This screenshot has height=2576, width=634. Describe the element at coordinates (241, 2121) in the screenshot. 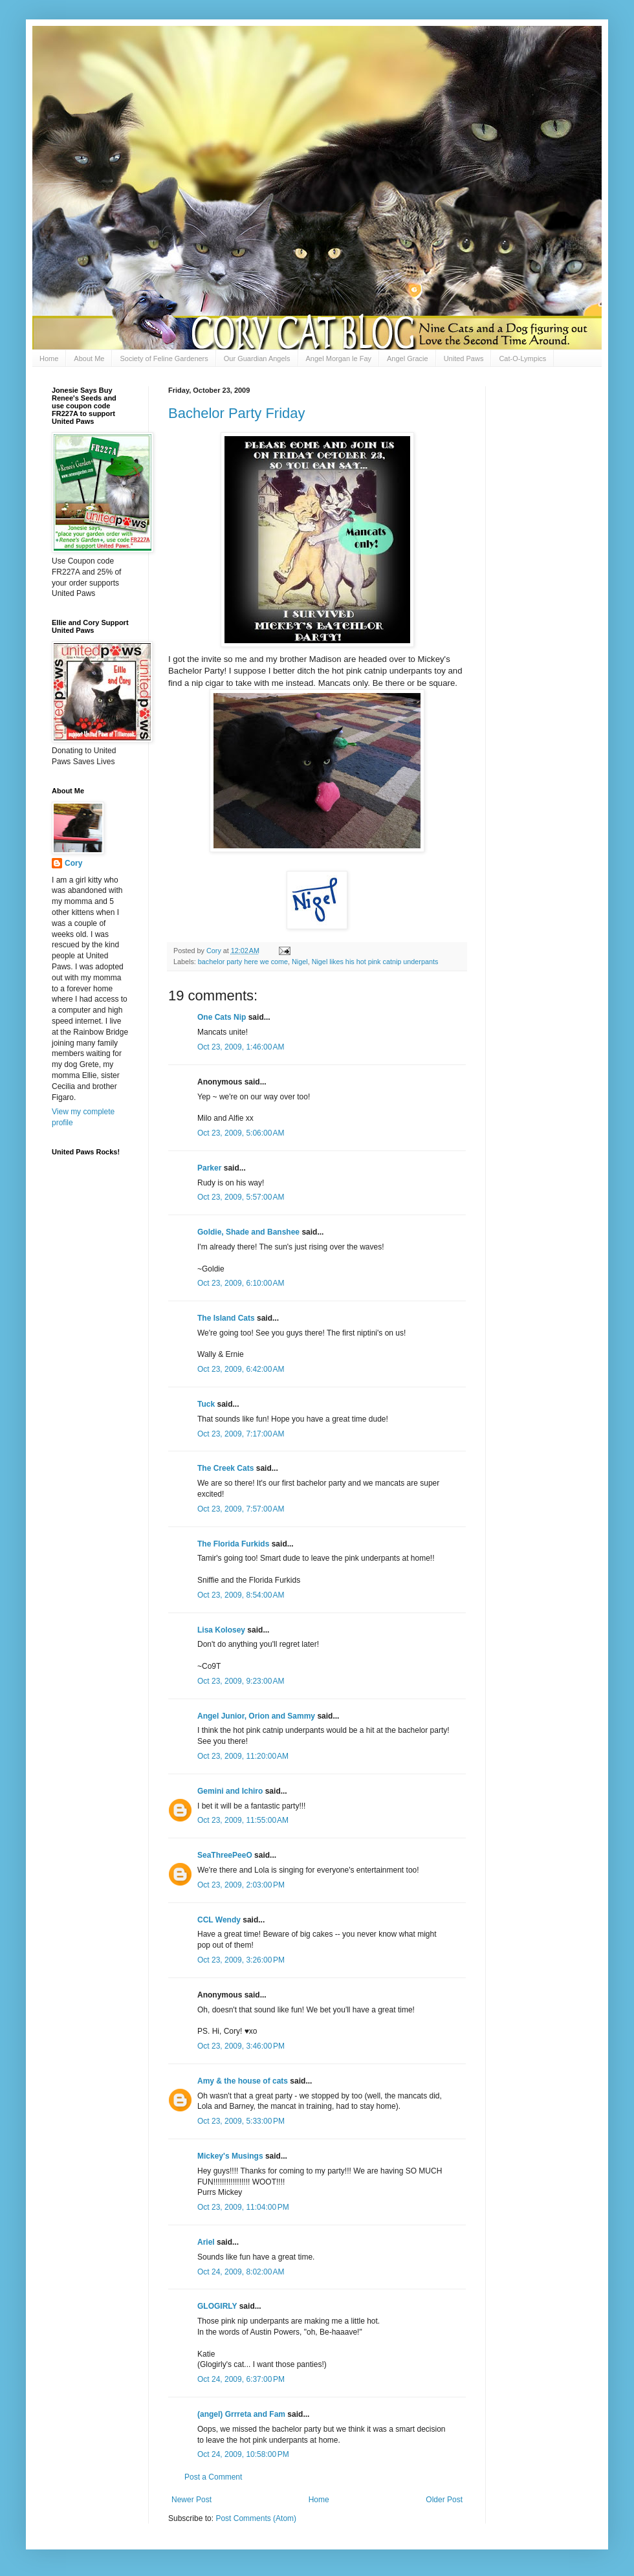

I see `Oct 23, 2009, 5:33:00 PM` at that location.